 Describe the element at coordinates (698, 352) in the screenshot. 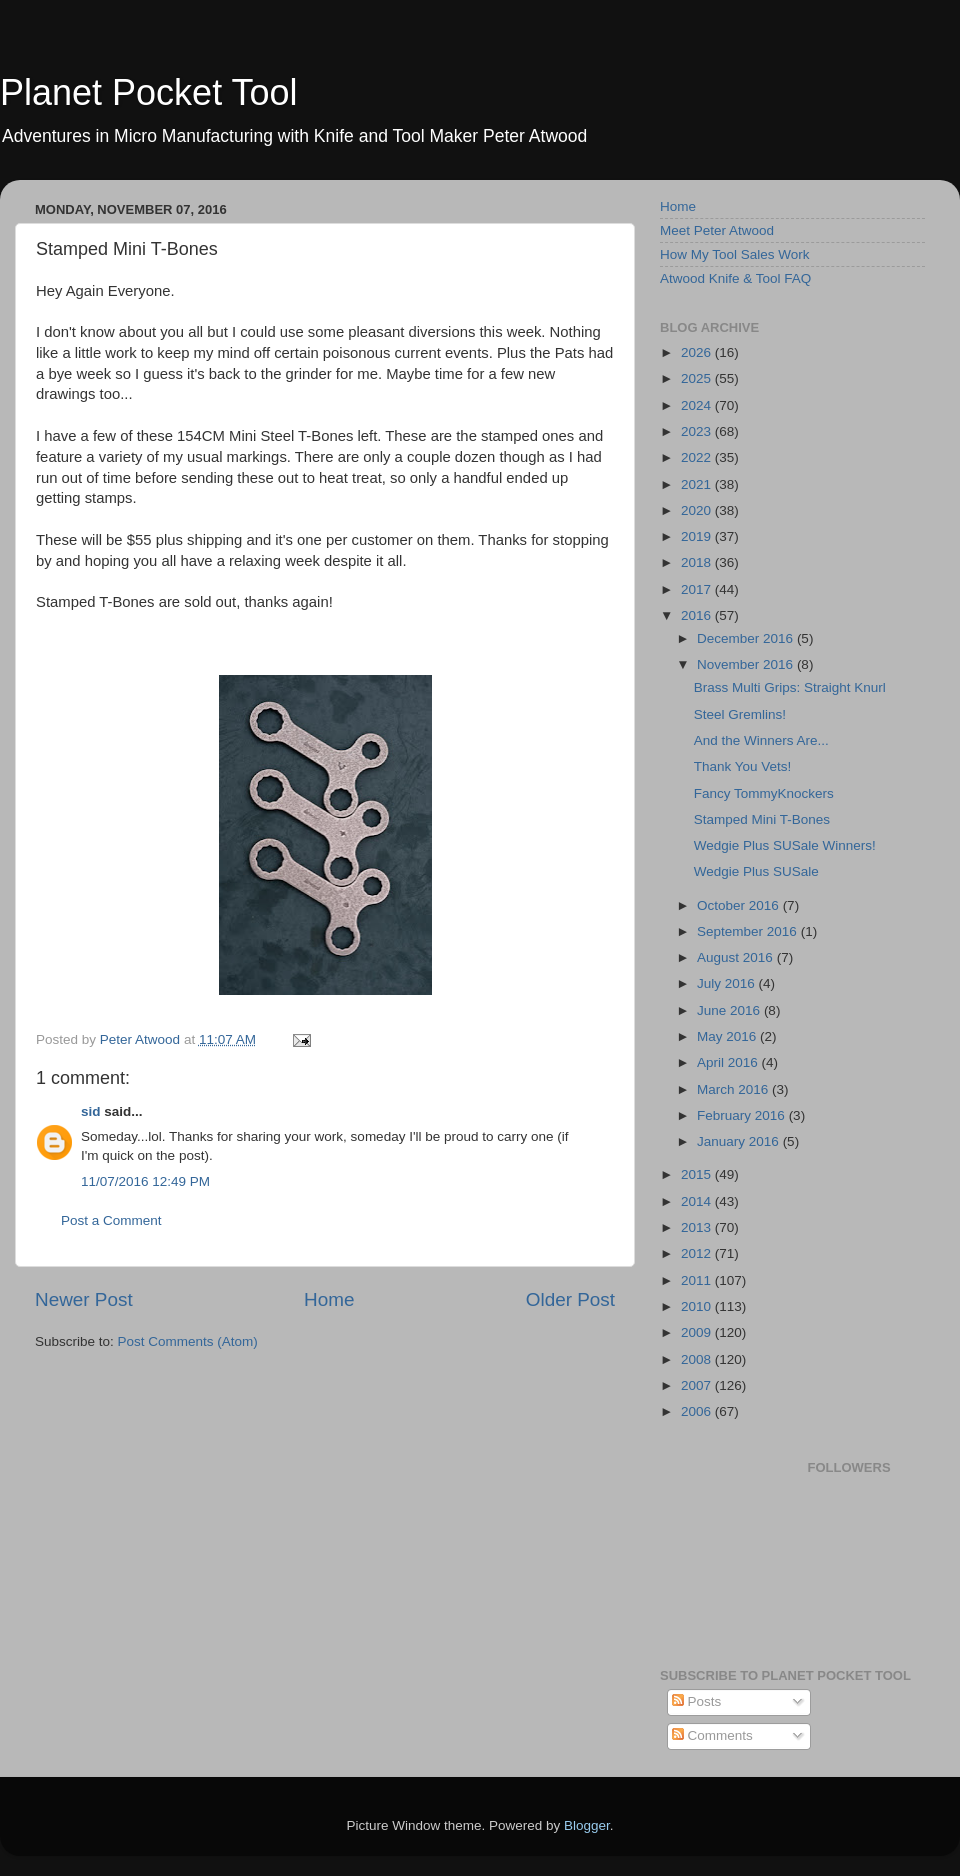

I see `2026` at that location.